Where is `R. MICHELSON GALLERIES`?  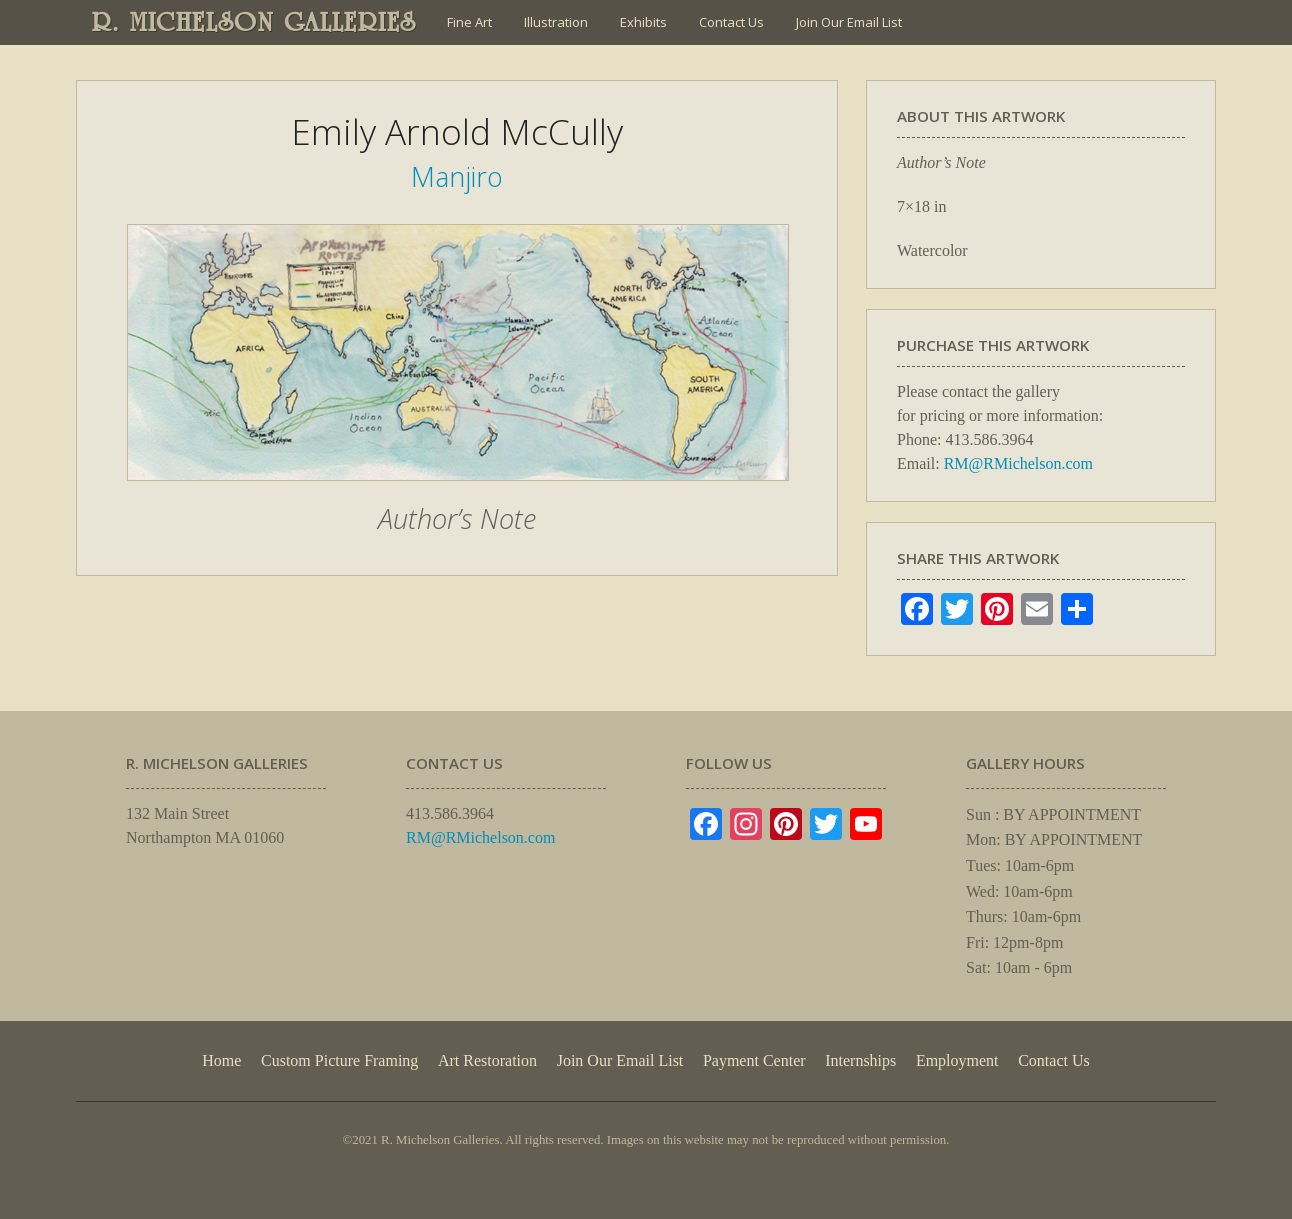
R. MICHELSON GALLERIES is located at coordinates (254, 22).